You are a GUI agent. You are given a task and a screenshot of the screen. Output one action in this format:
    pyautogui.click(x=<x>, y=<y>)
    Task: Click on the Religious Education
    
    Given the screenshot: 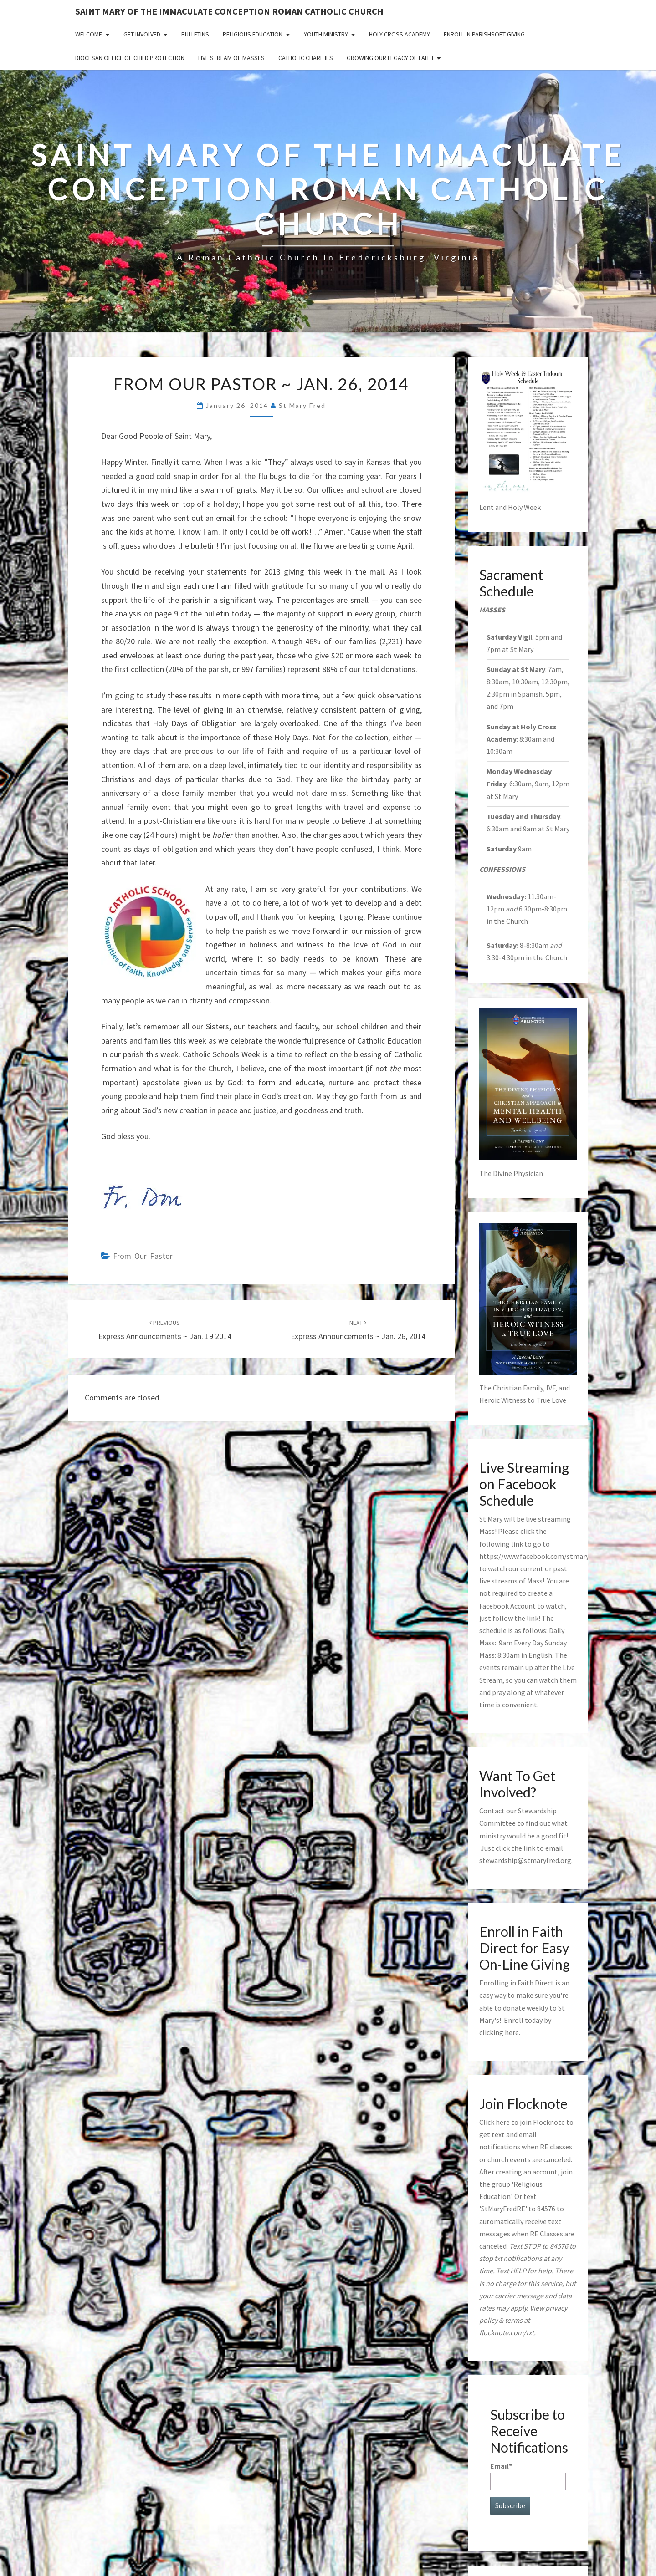 What is the action you would take?
    pyautogui.click(x=252, y=34)
    